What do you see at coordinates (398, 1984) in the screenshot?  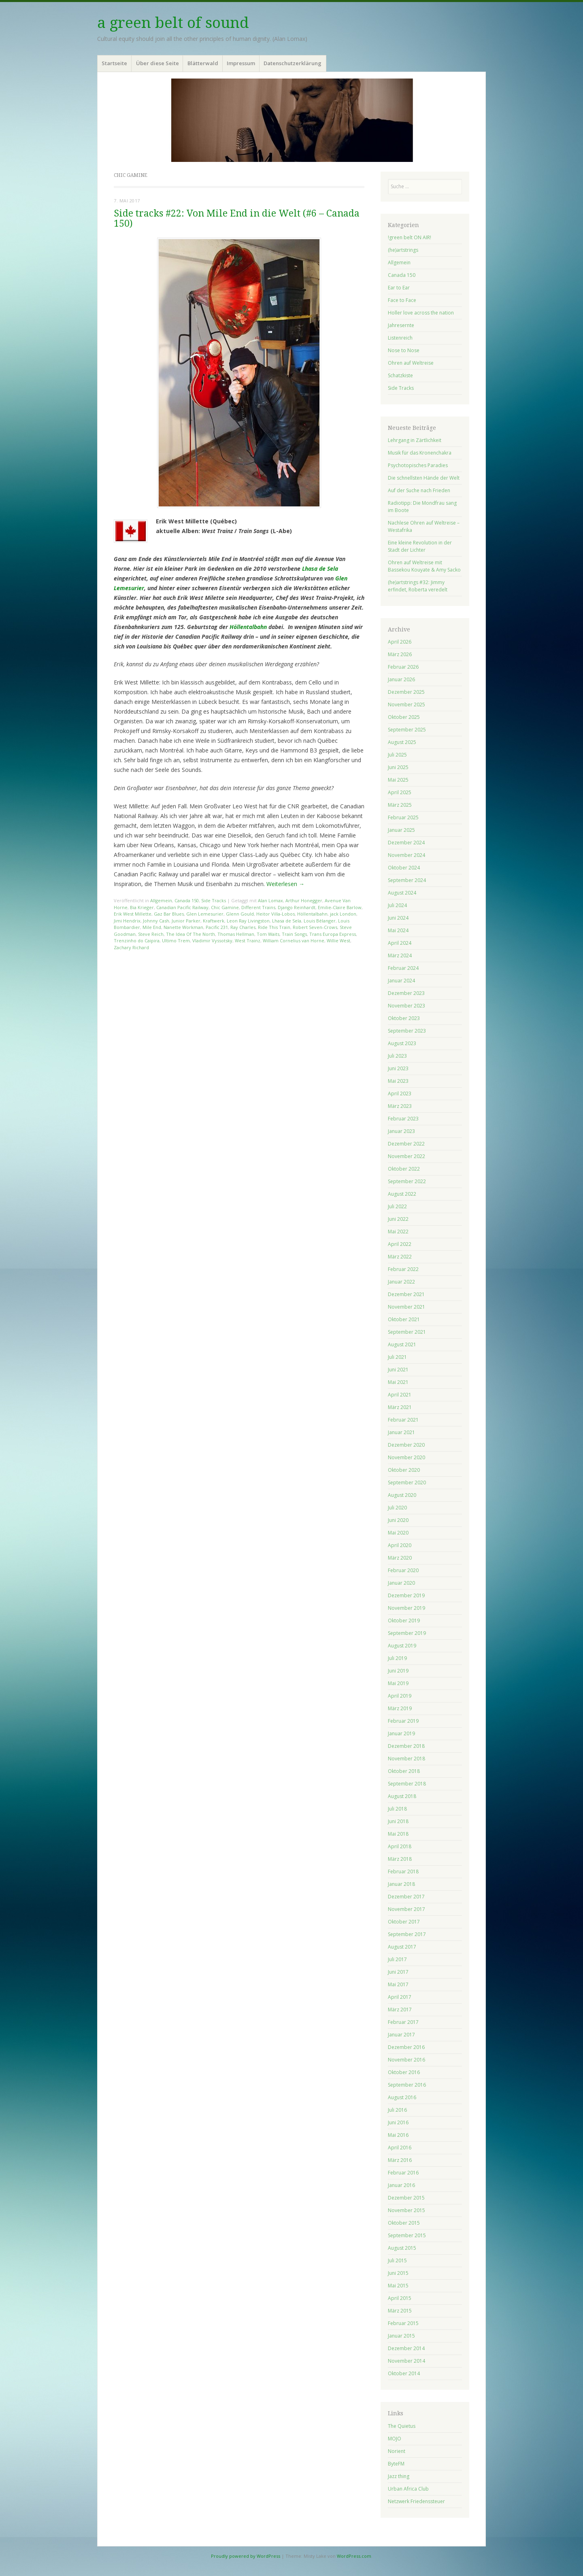 I see `Mai 2017` at bounding box center [398, 1984].